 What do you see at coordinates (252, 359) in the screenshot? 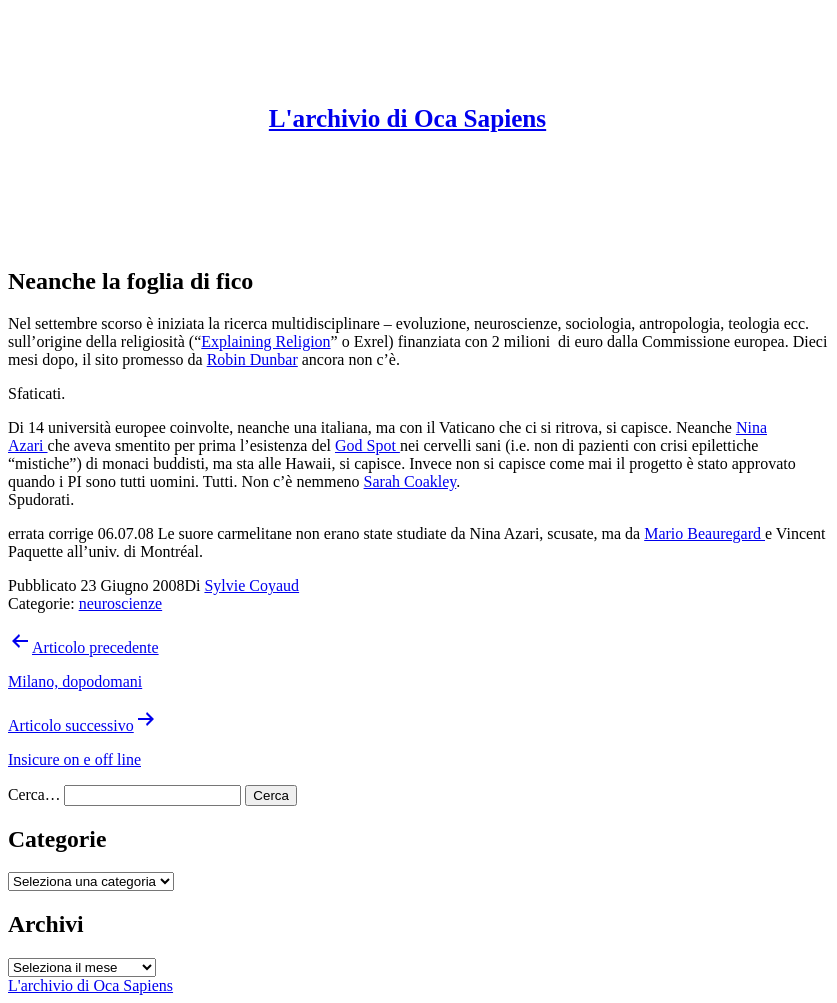
I see `Robin Dunbar` at bounding box center [252, 359].